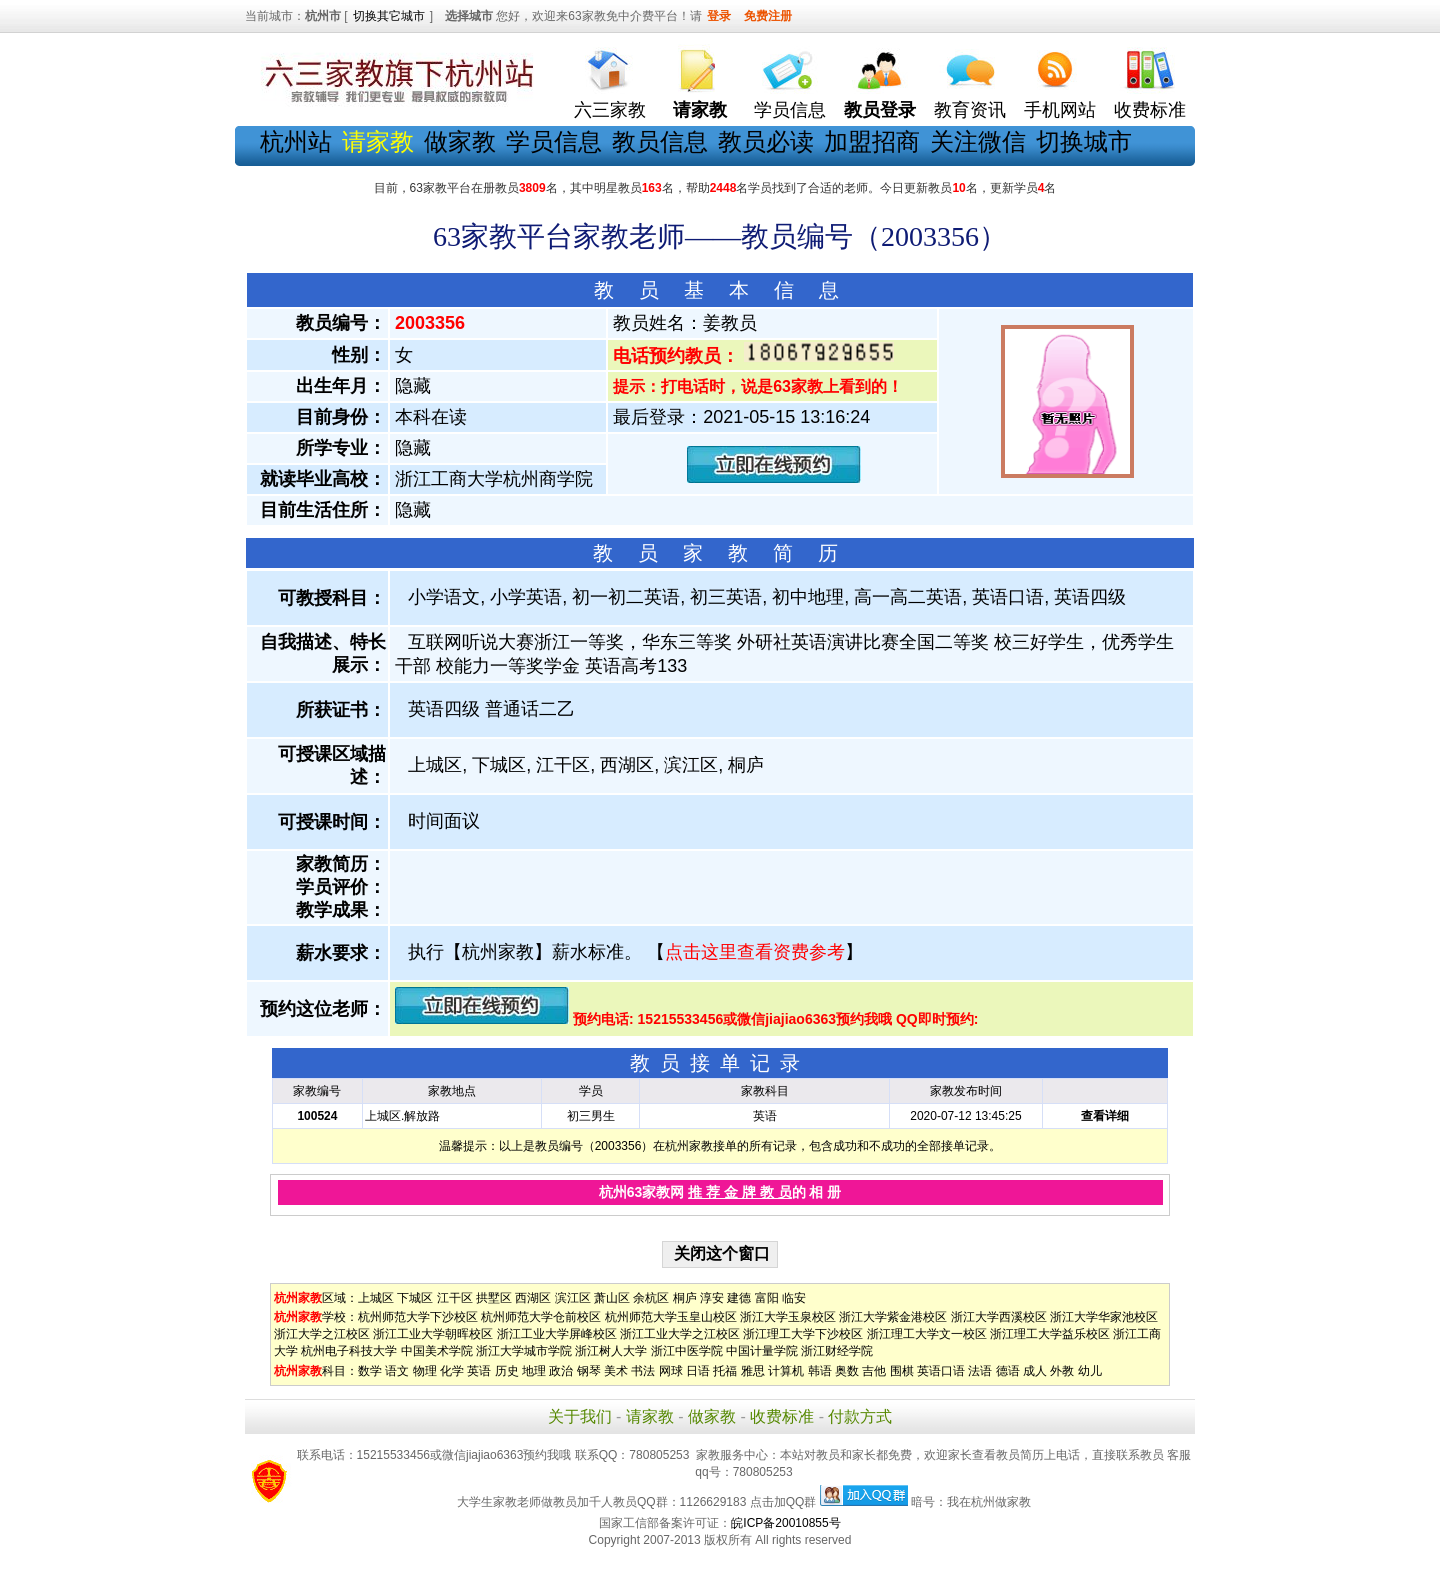  What do you see at coordinates (685, 1298) in the screenshot?
I see `桐庐` at bounding box center [685, 1298].